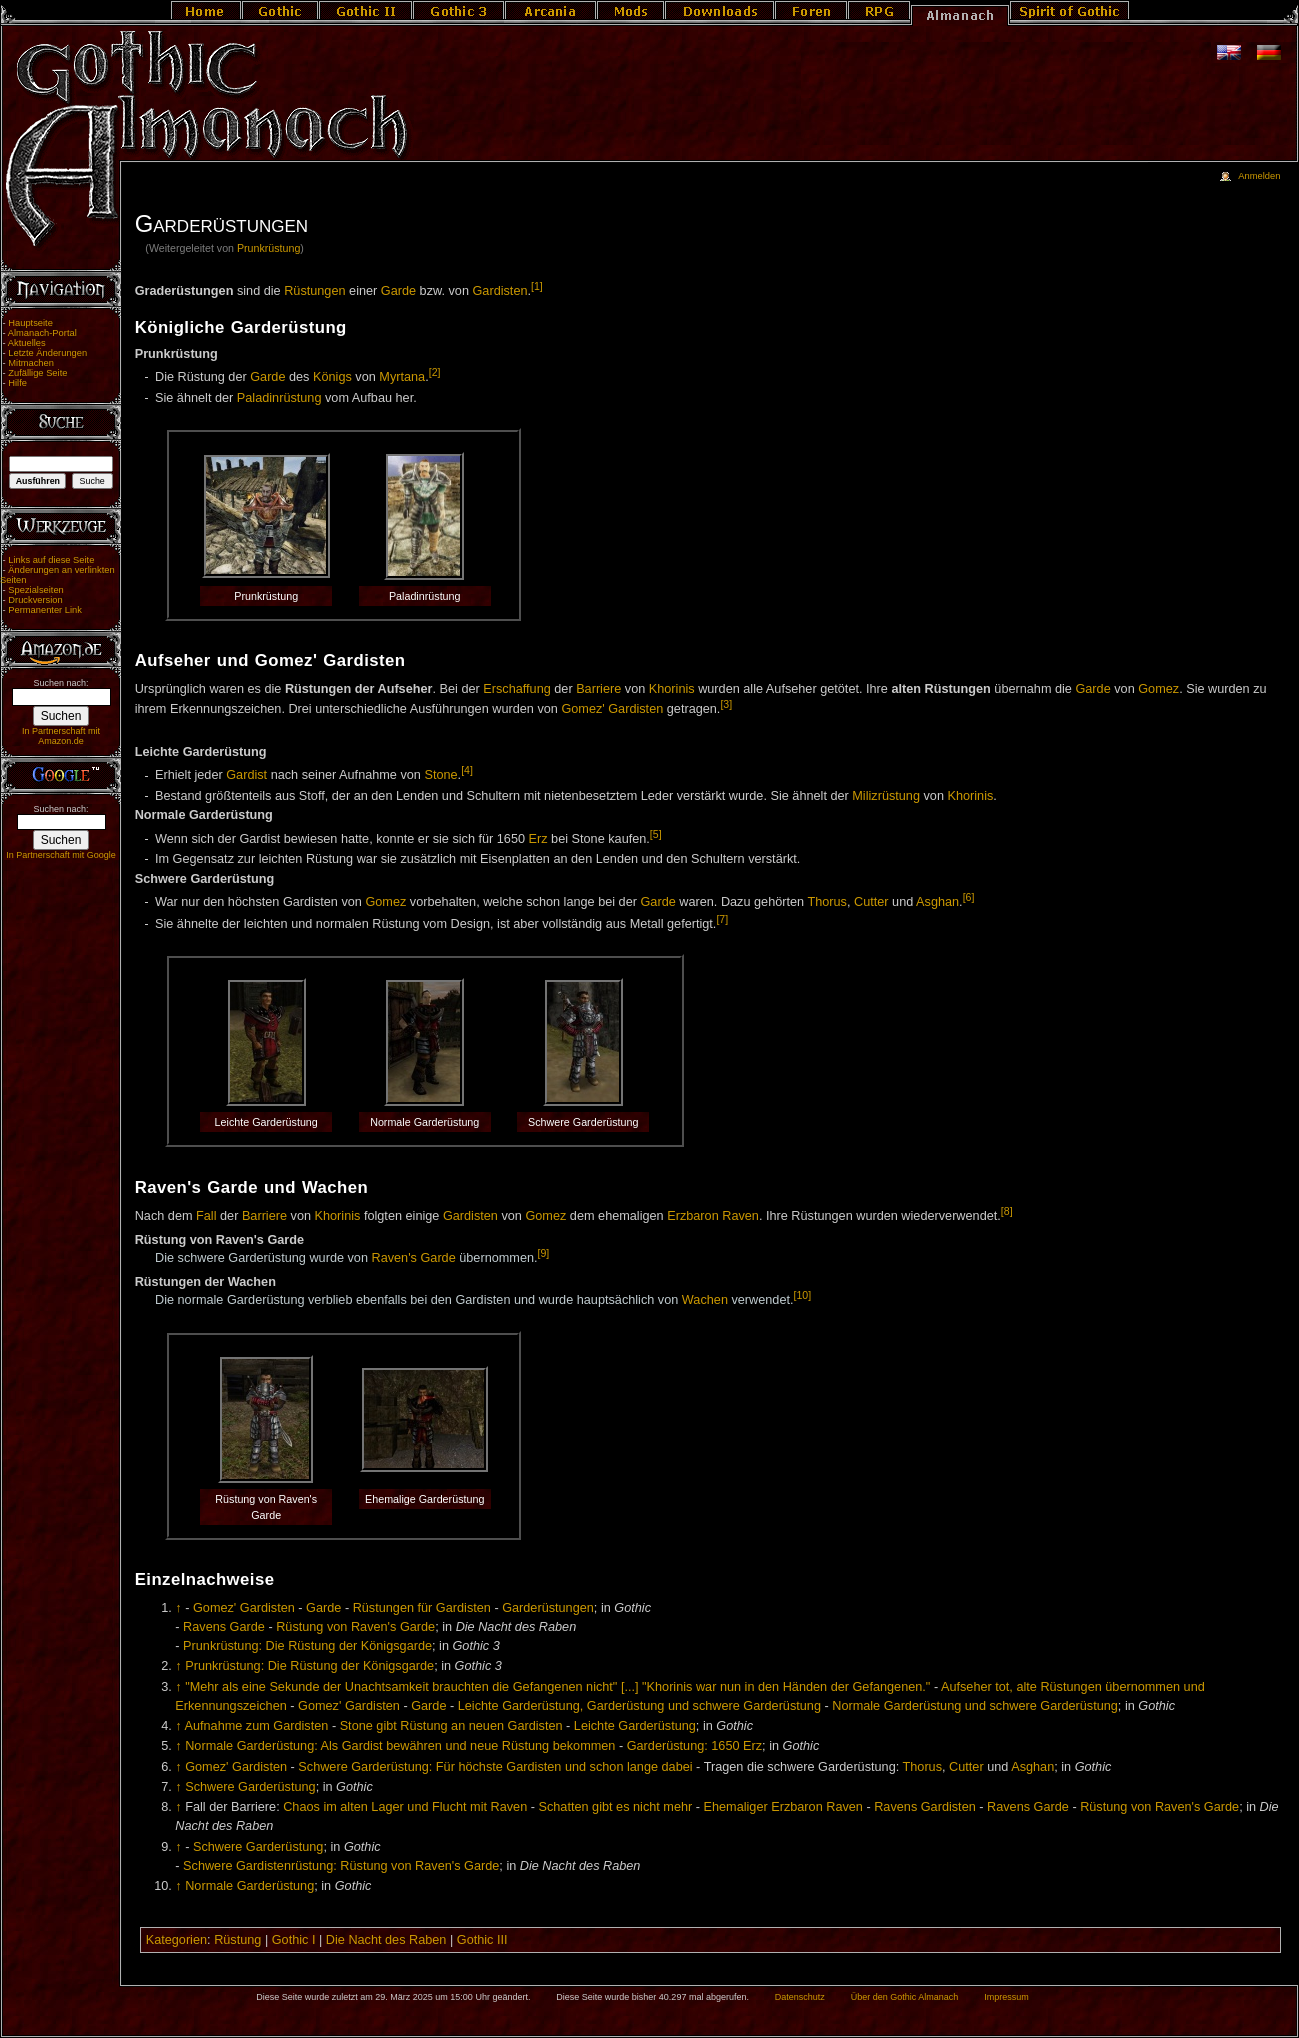 The height and width of the screenshot is (2038, 1299). I want to click on Stone gibt Rüstung an neuen Gardisten, so click(451, 1726).